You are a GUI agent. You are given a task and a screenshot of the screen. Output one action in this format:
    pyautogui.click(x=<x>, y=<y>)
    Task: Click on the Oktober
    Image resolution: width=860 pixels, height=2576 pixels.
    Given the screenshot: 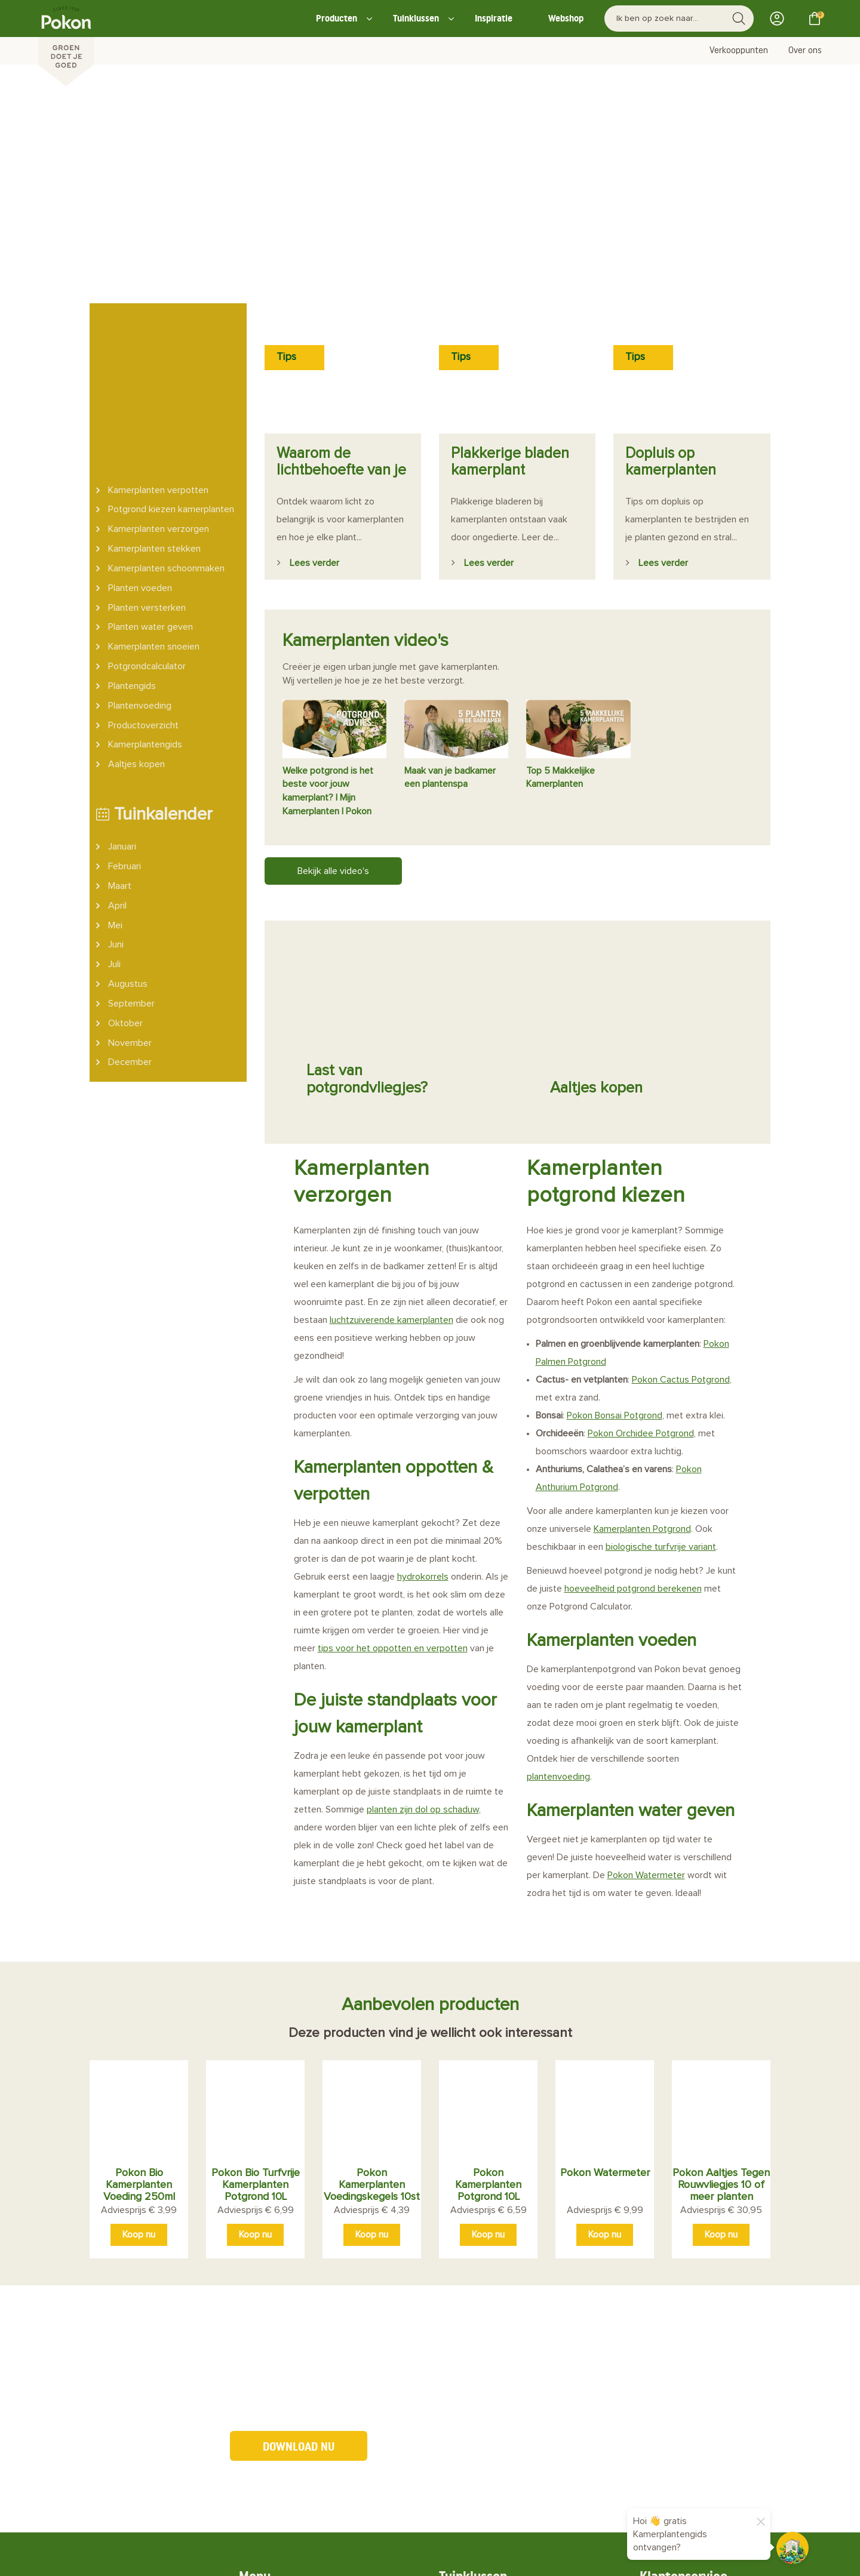 What is the action you would take?
    pyautogui.click(x=125, y=879)
    